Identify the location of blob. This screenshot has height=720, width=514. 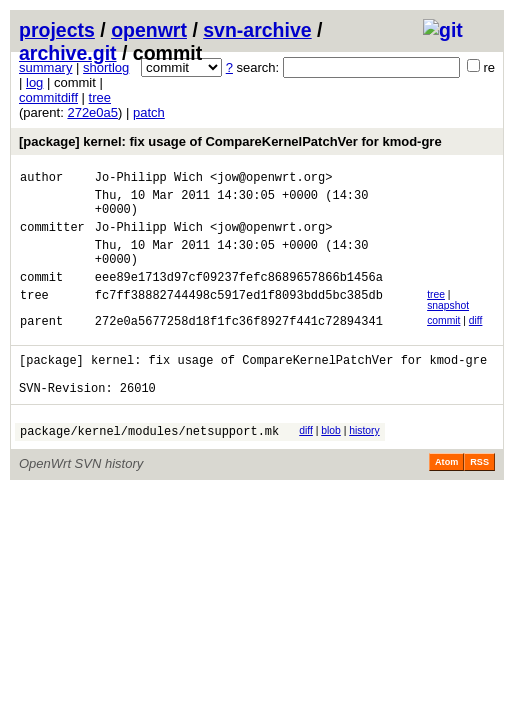
(331, 463).